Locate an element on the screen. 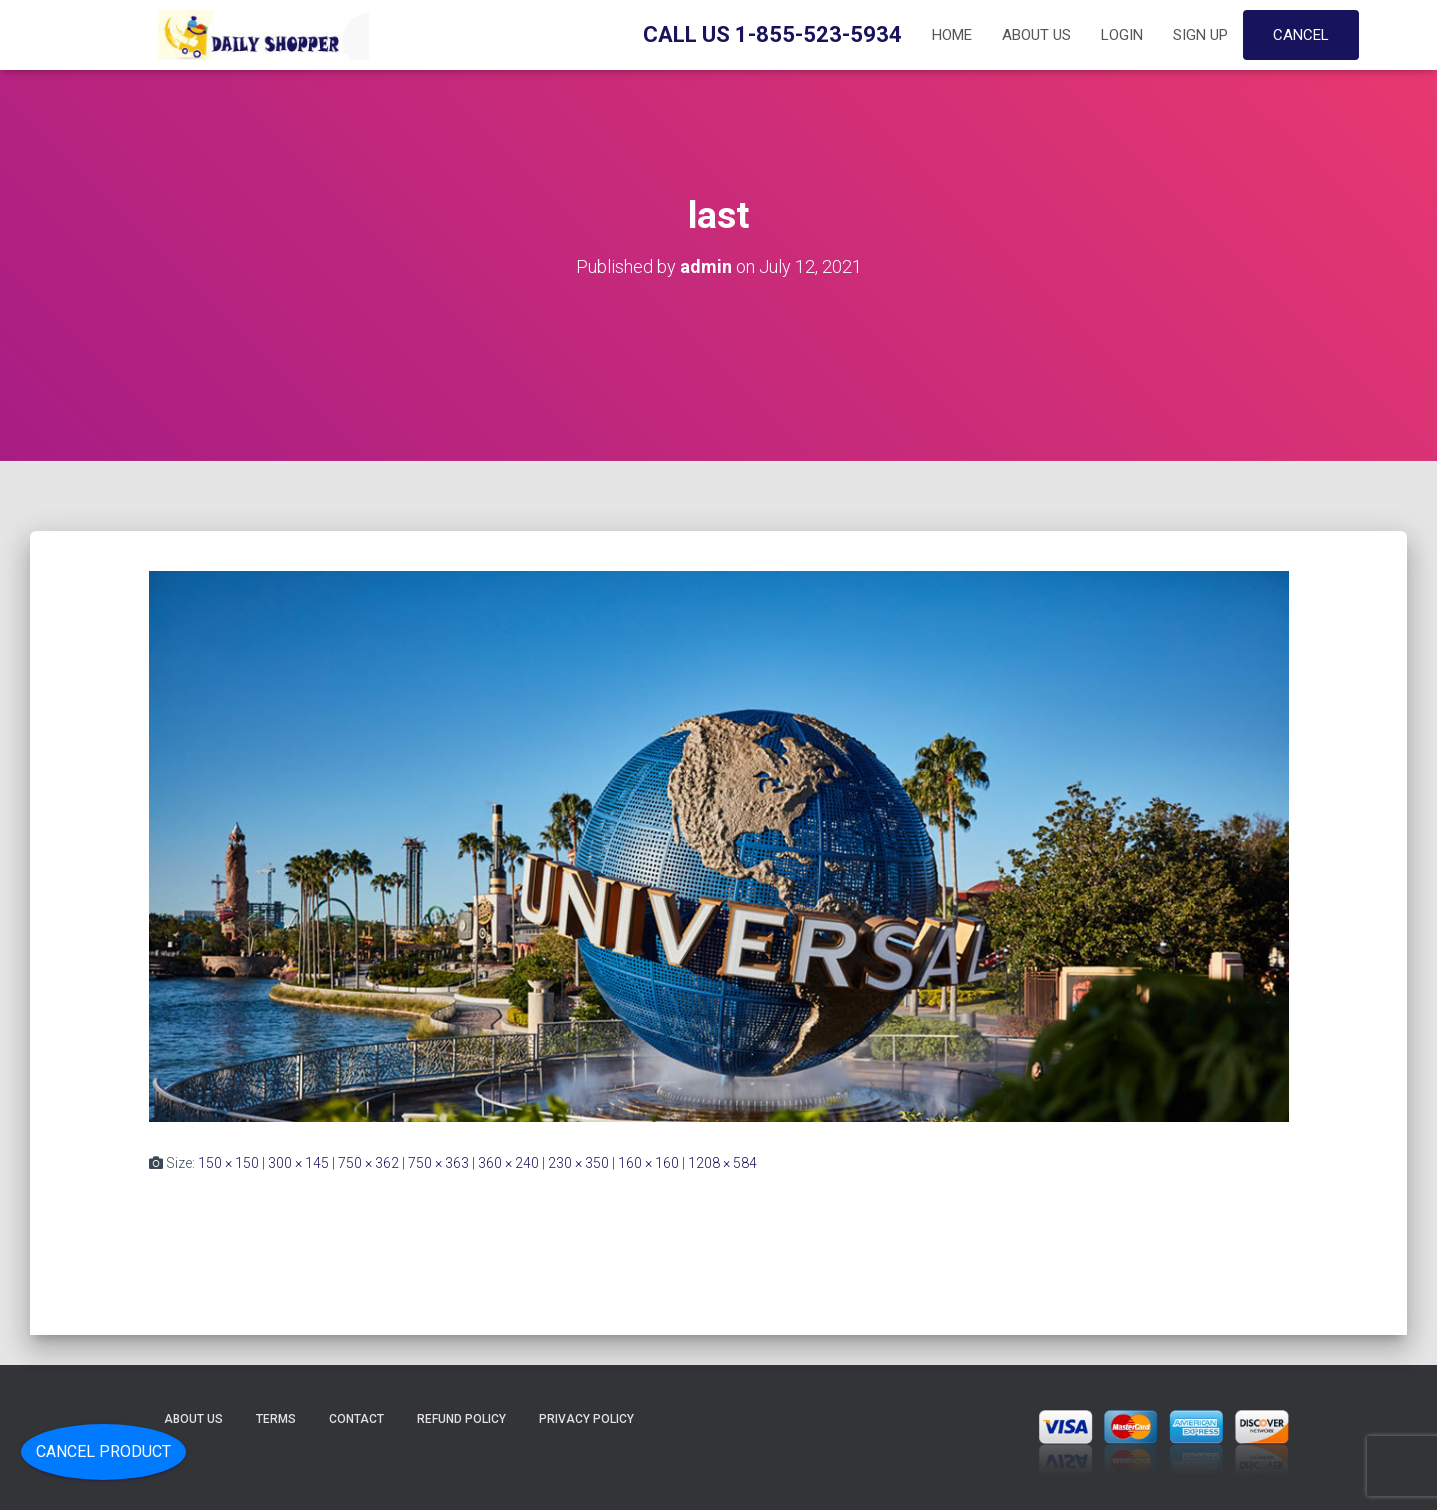  150 × 150 is located at coordinates (228, 1163).